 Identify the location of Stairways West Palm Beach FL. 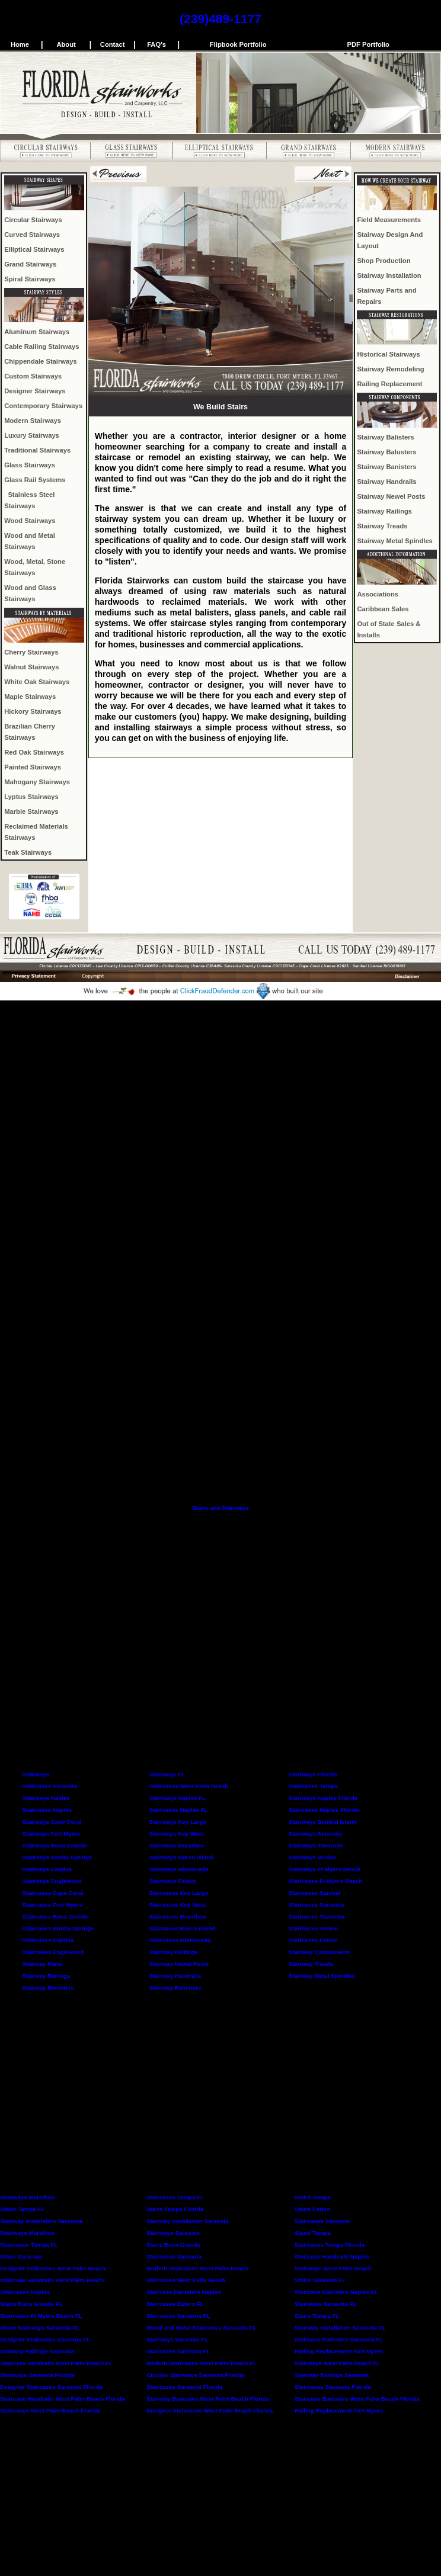
(338, 2363).